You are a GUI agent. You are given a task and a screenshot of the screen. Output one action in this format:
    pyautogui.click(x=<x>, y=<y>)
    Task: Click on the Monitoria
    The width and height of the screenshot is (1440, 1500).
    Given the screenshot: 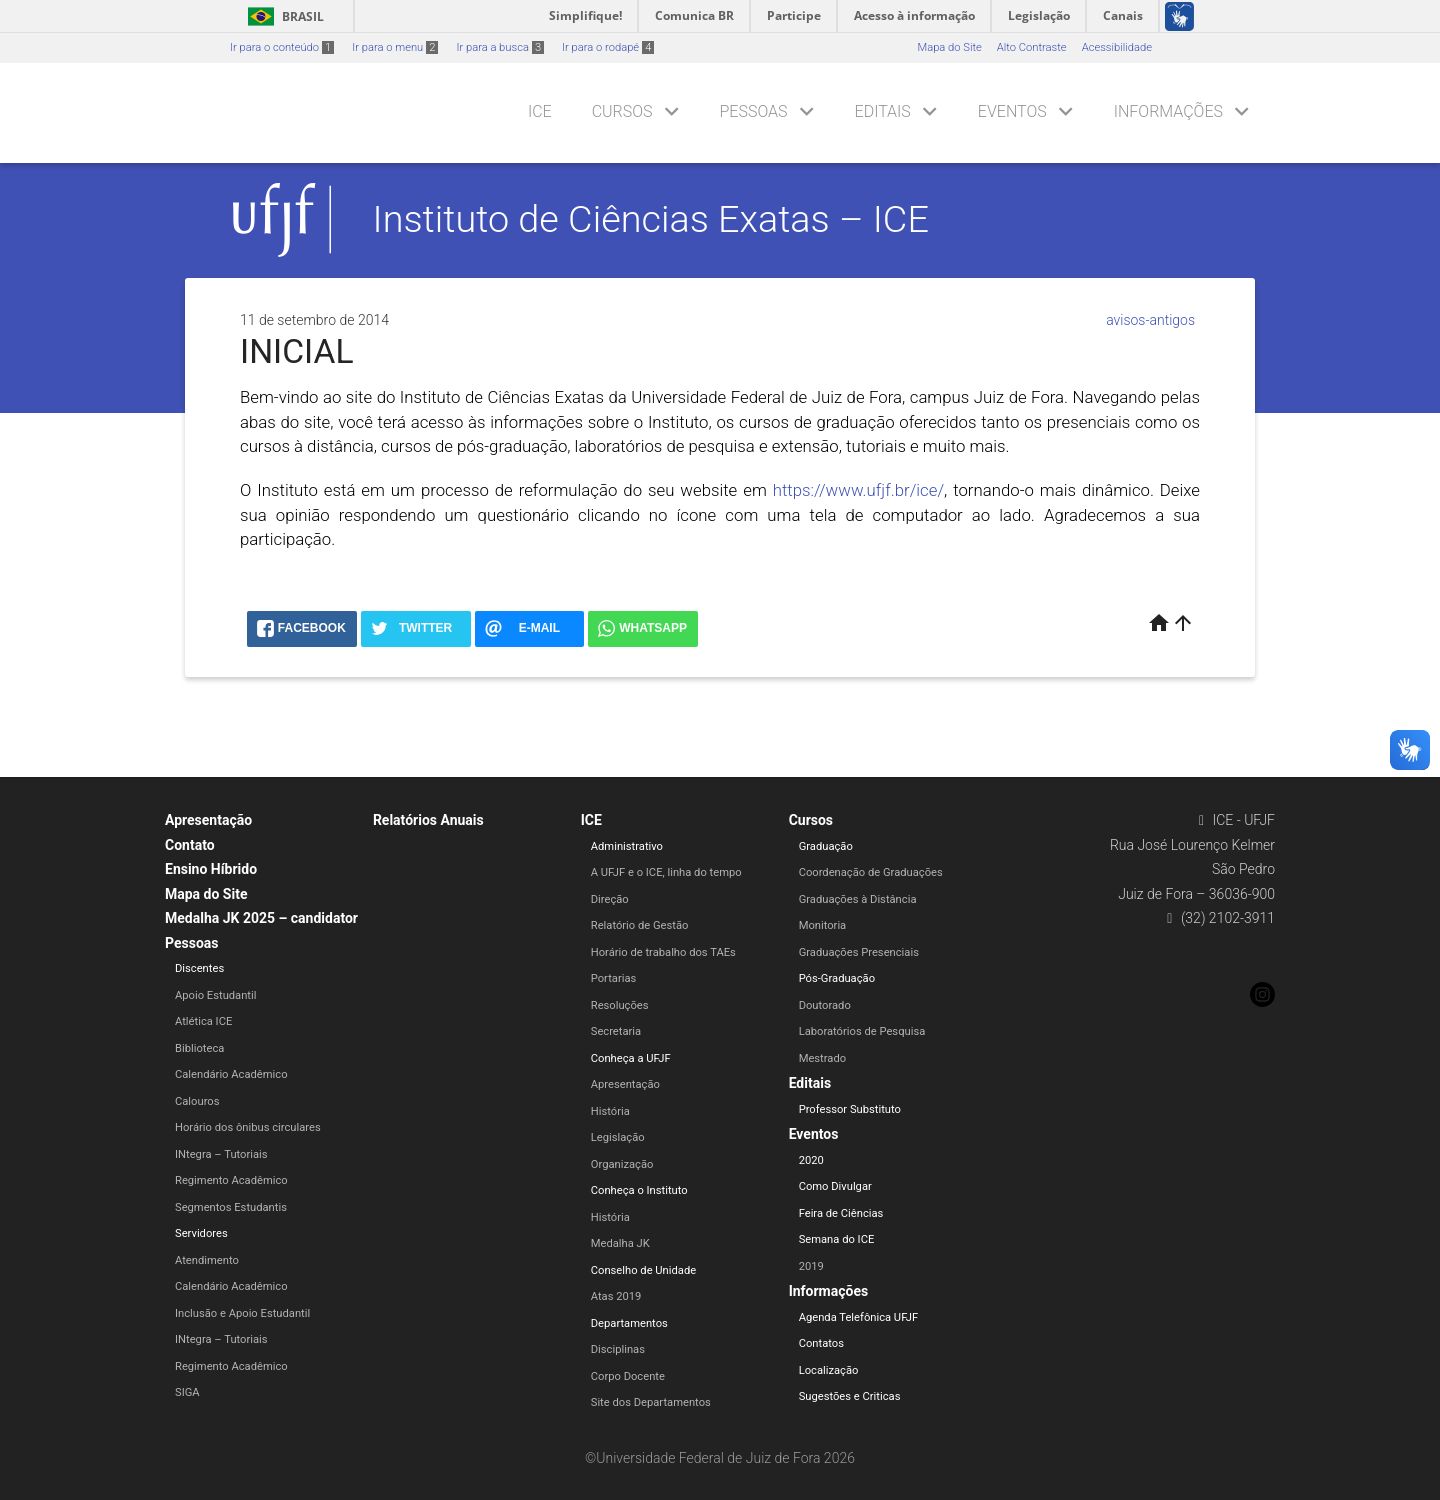 What is the action you would take?
    pyautogui.click(x=823, y=925)
    